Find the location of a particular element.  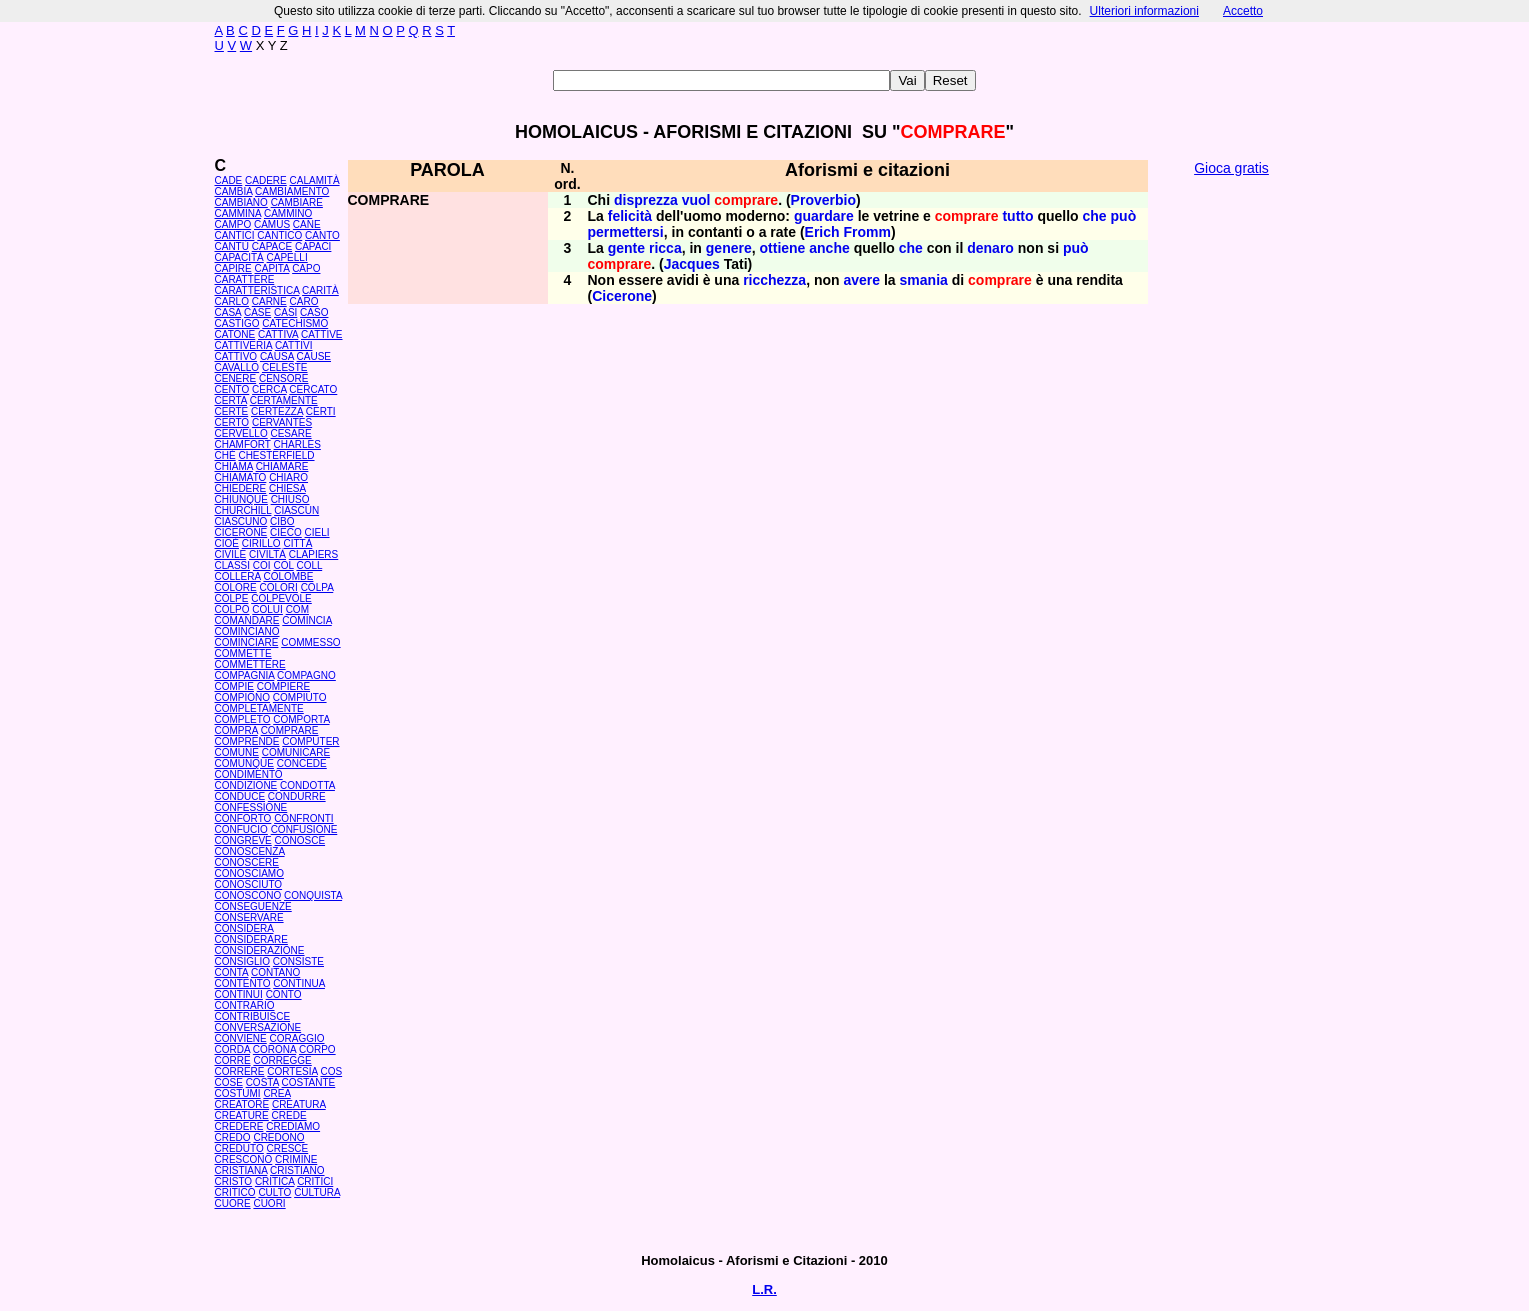

CIVILE is located at coordinates (231, 554).